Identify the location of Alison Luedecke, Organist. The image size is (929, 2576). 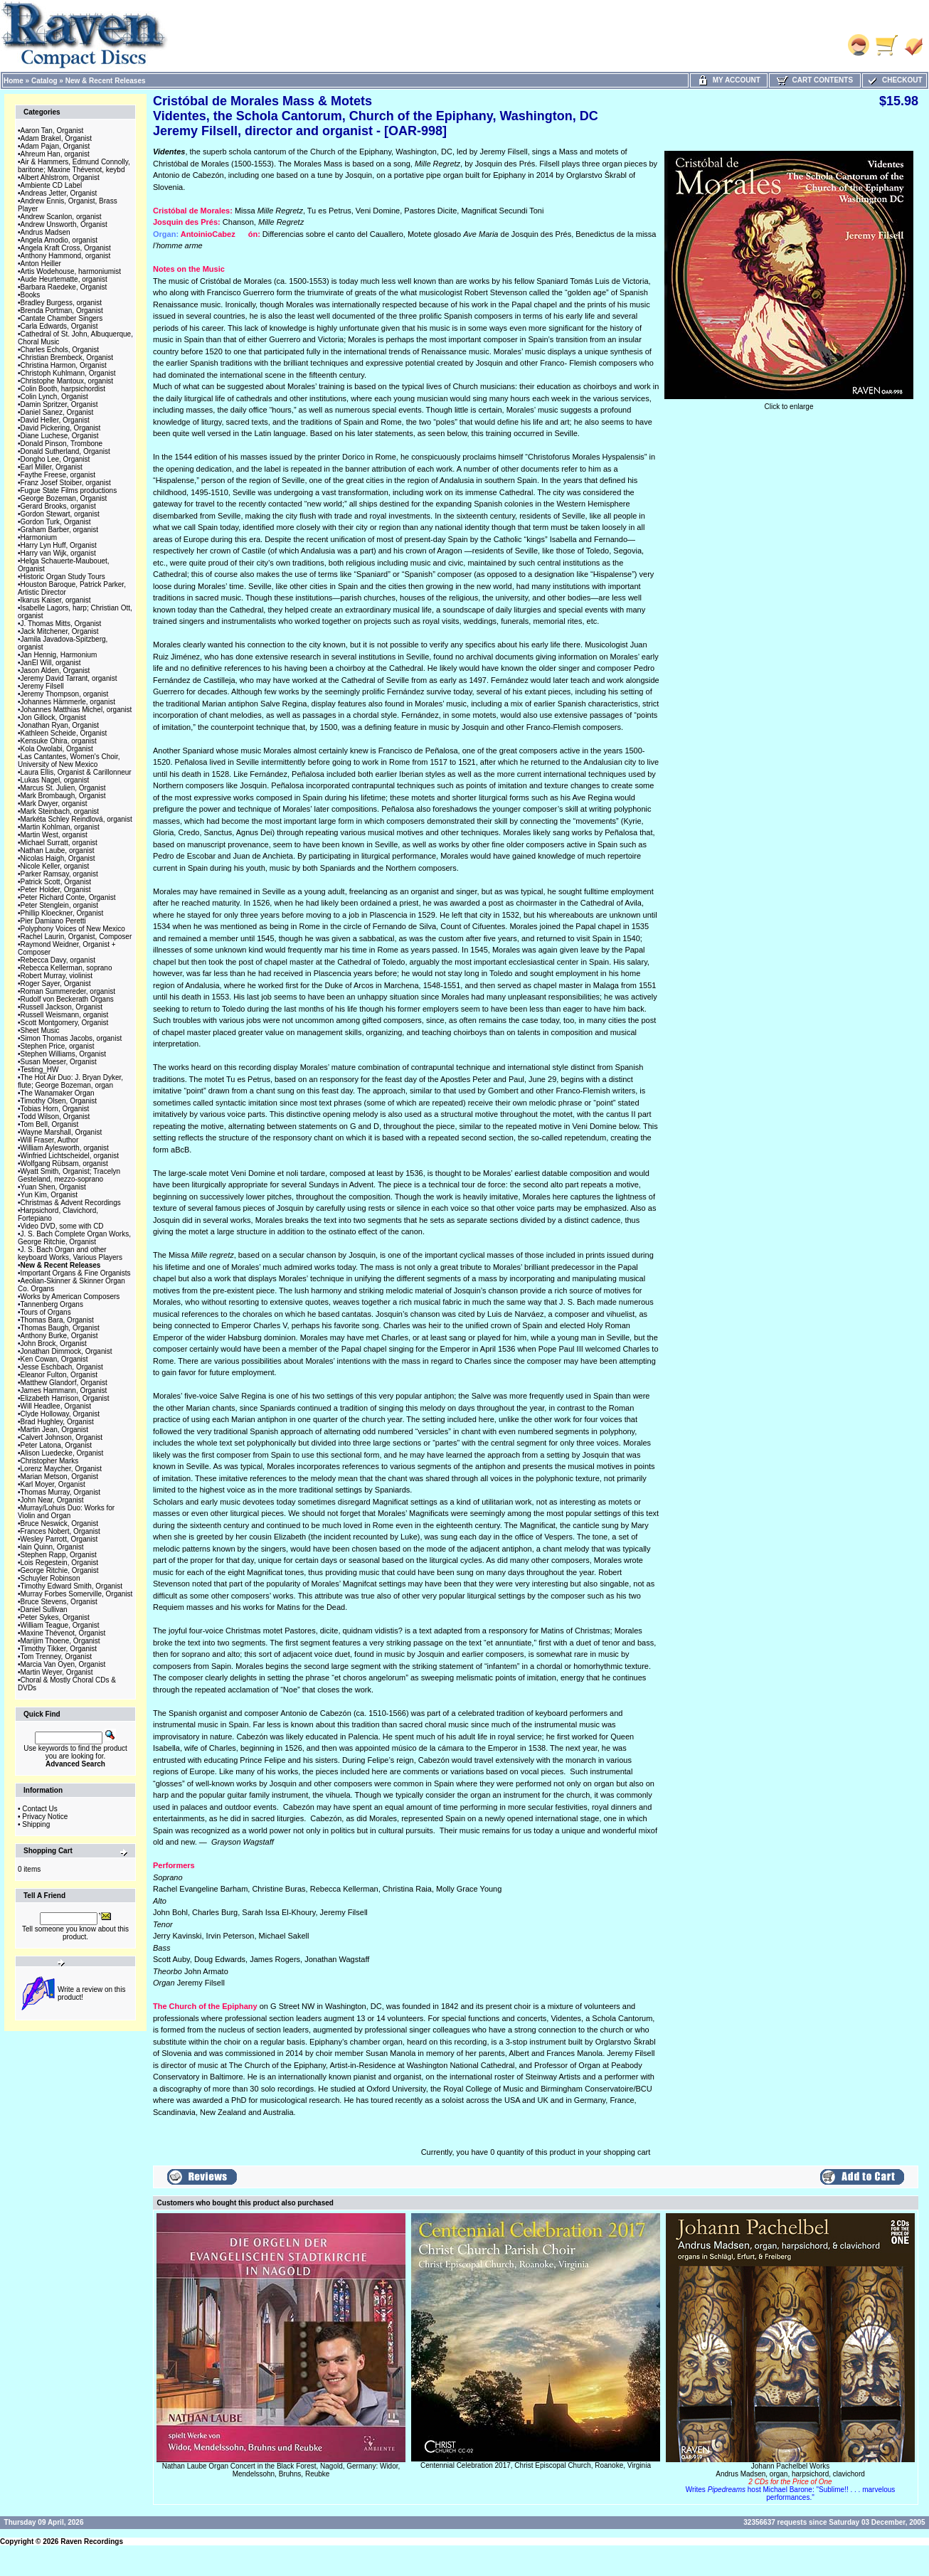
(62, 1453).